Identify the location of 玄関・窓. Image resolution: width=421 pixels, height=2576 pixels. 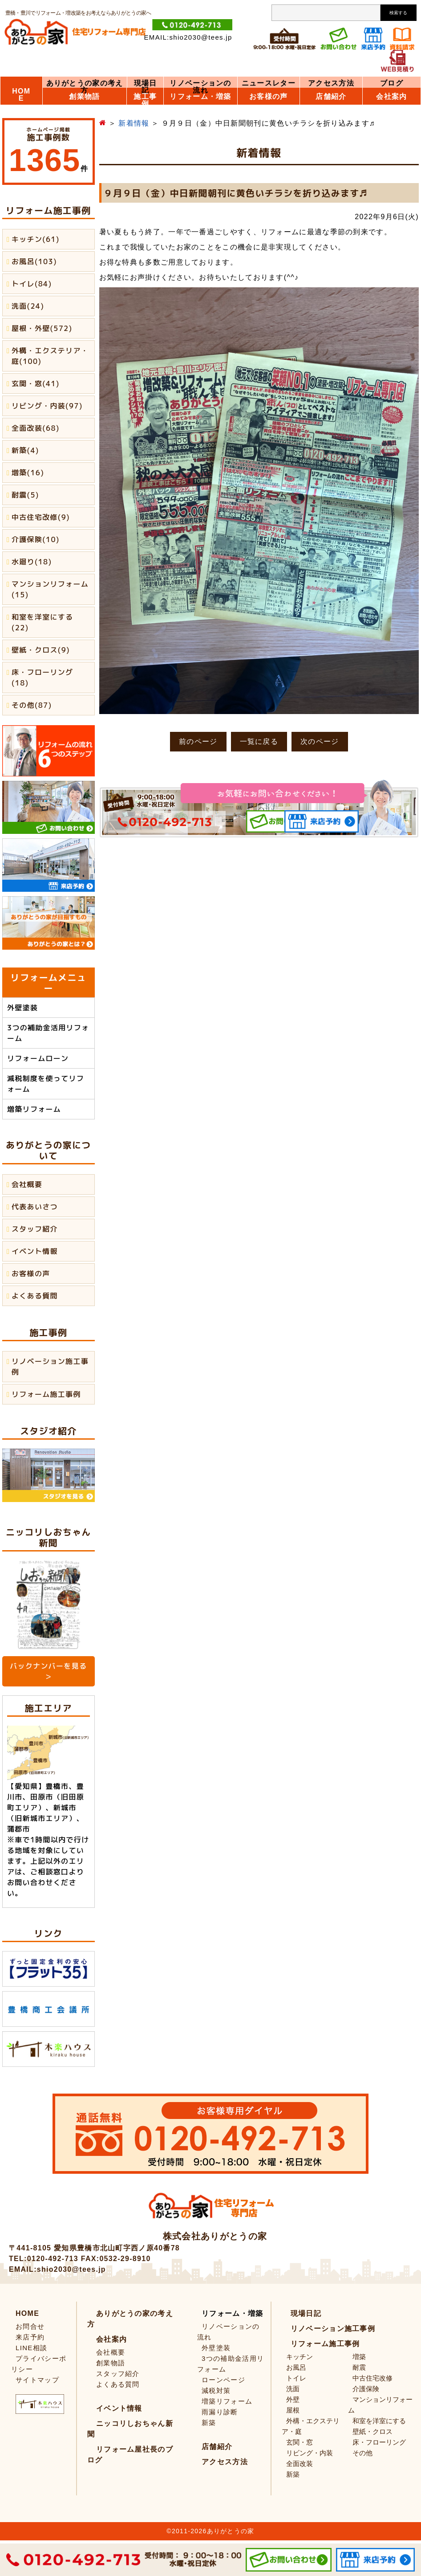
(299, 2442).